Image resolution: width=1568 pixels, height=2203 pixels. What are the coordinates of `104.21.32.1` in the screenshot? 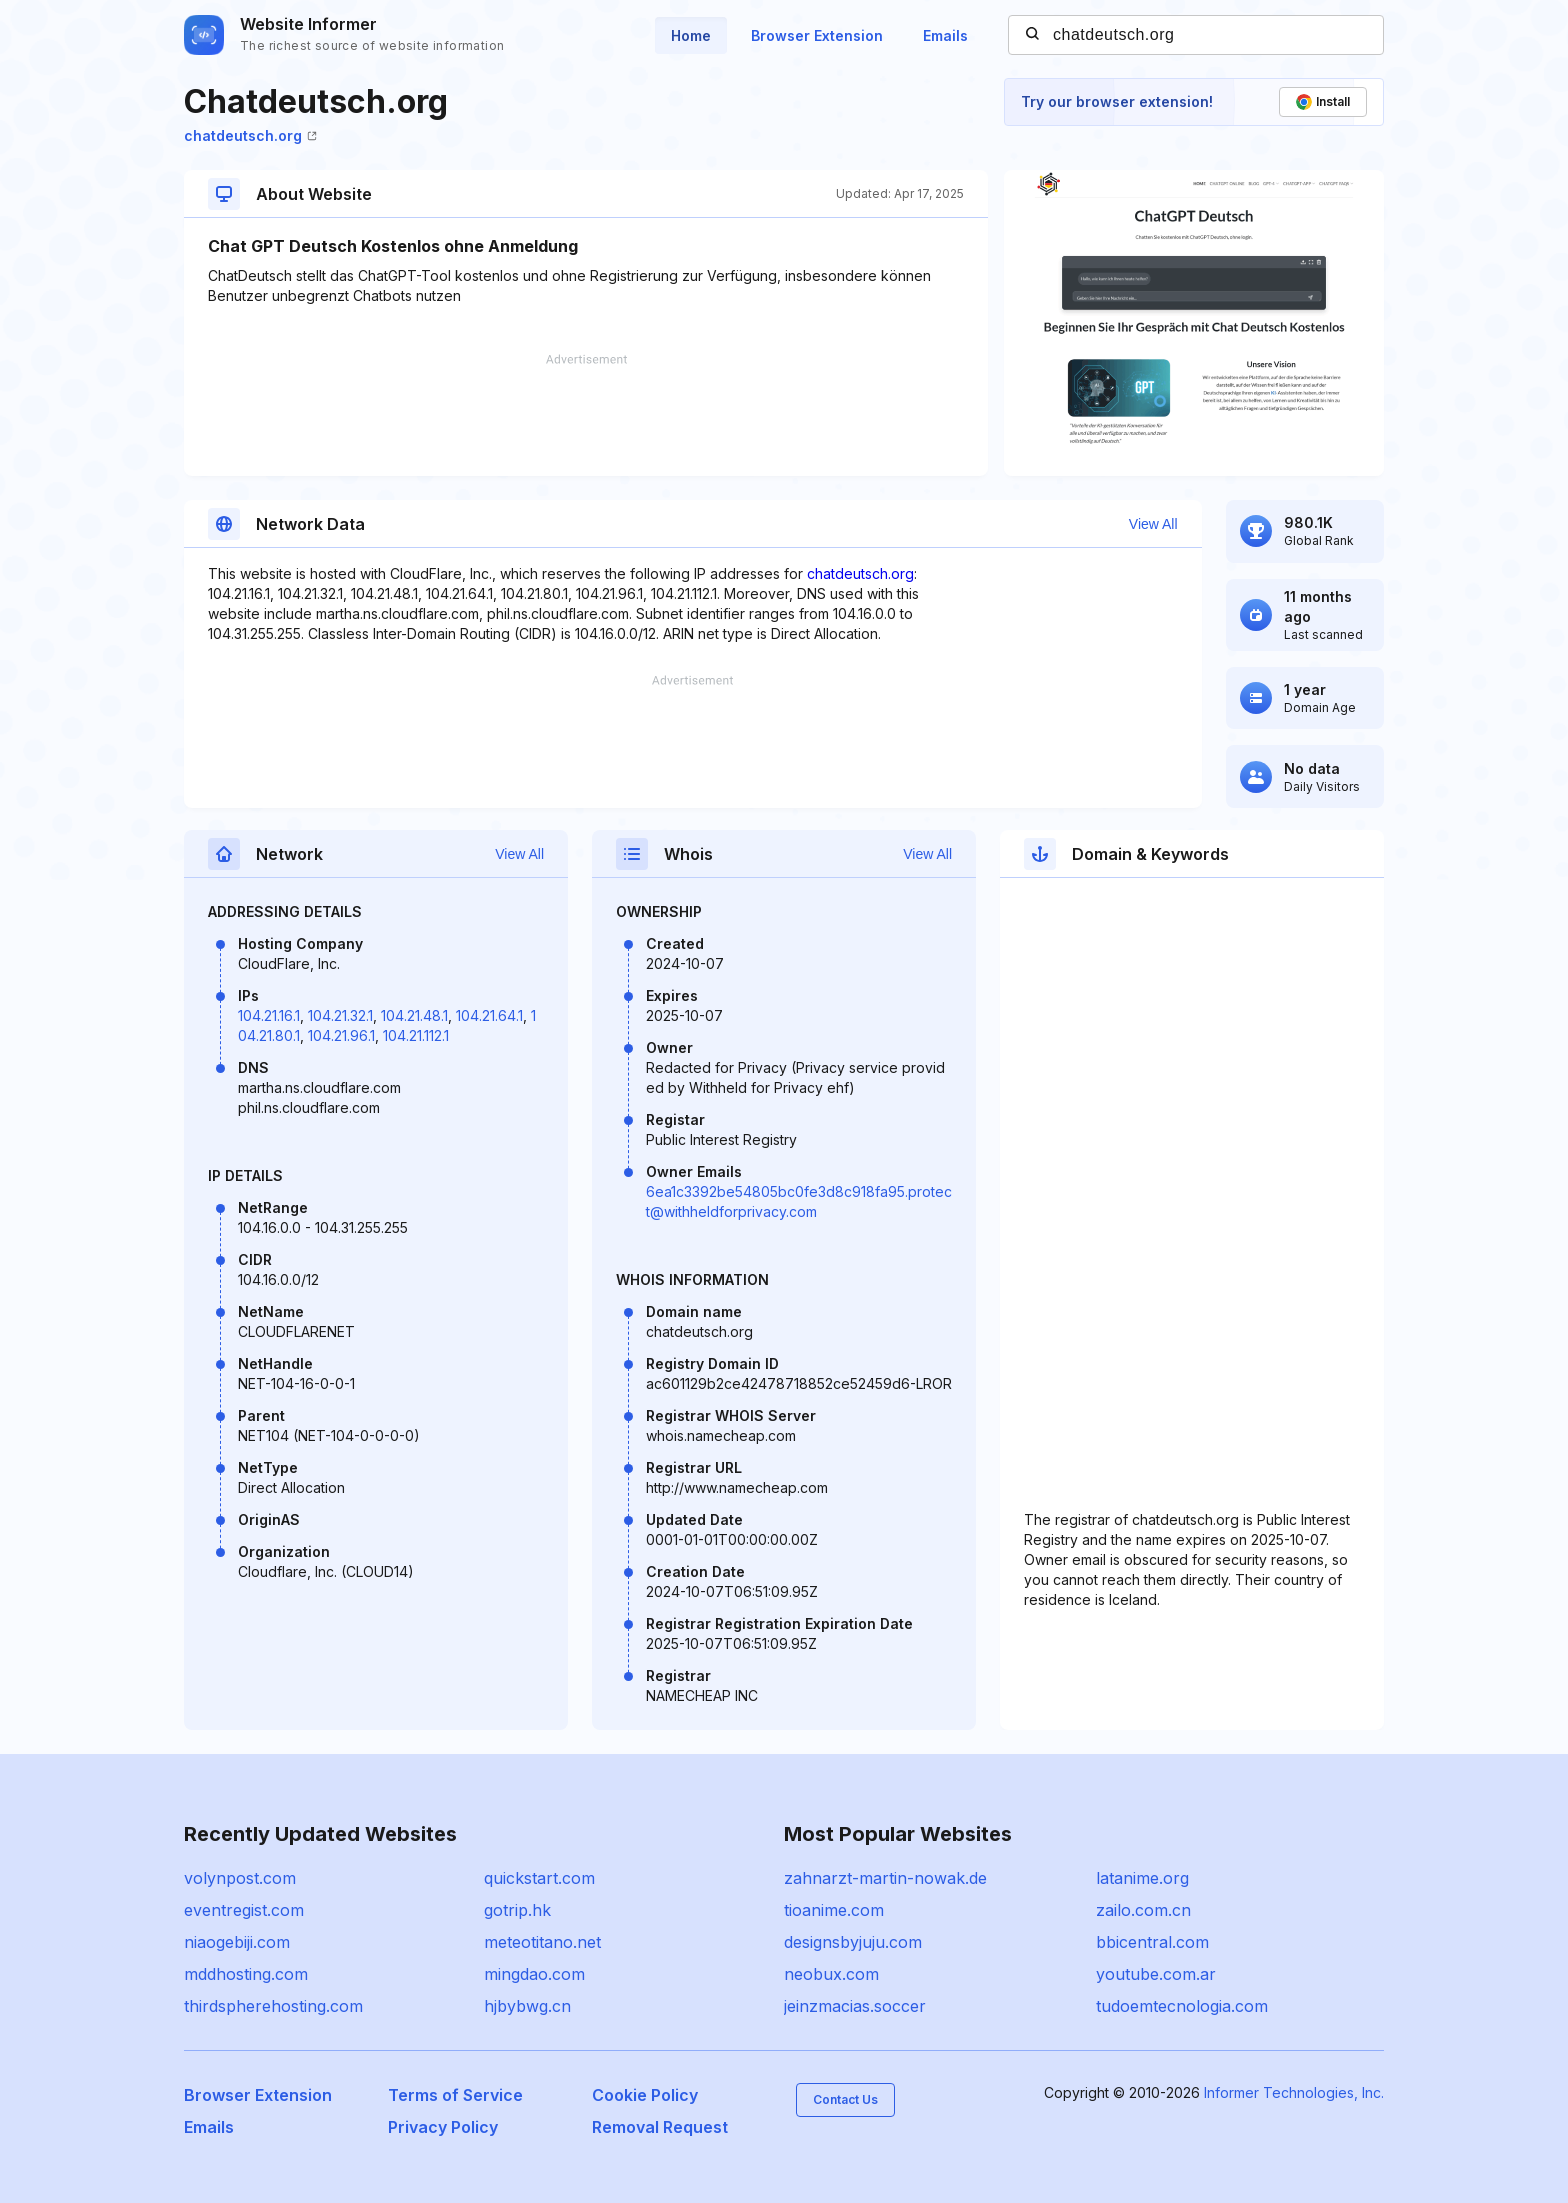 It's located at (340, 1015).